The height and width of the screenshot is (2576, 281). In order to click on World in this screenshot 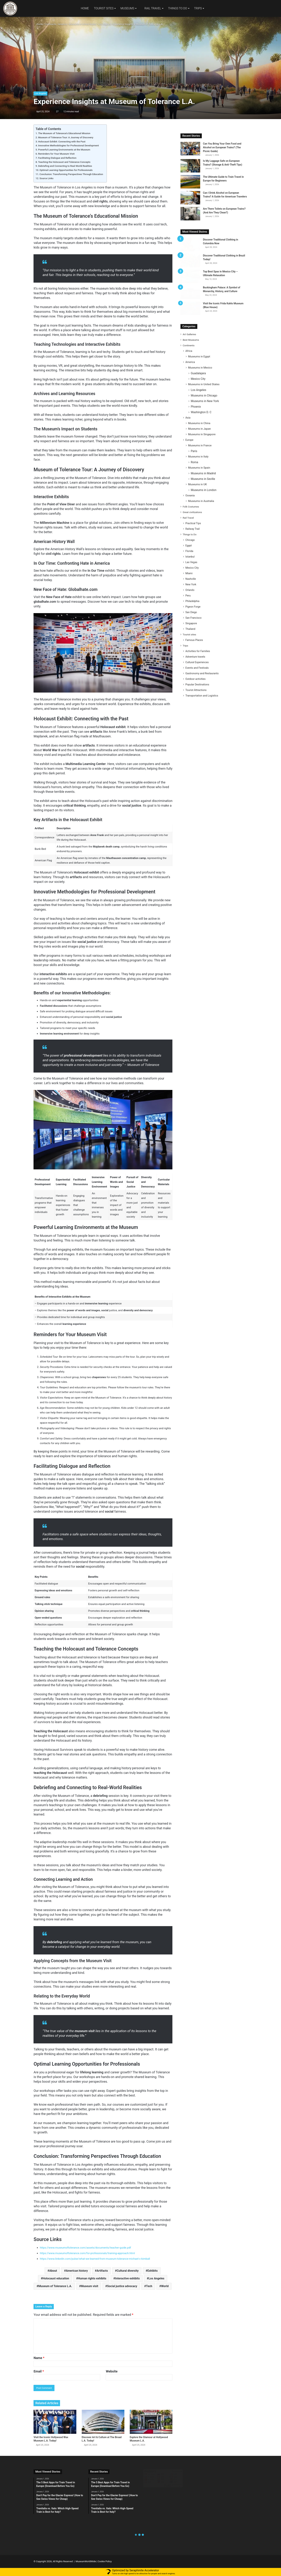, I will do `click(165, 2286)`.